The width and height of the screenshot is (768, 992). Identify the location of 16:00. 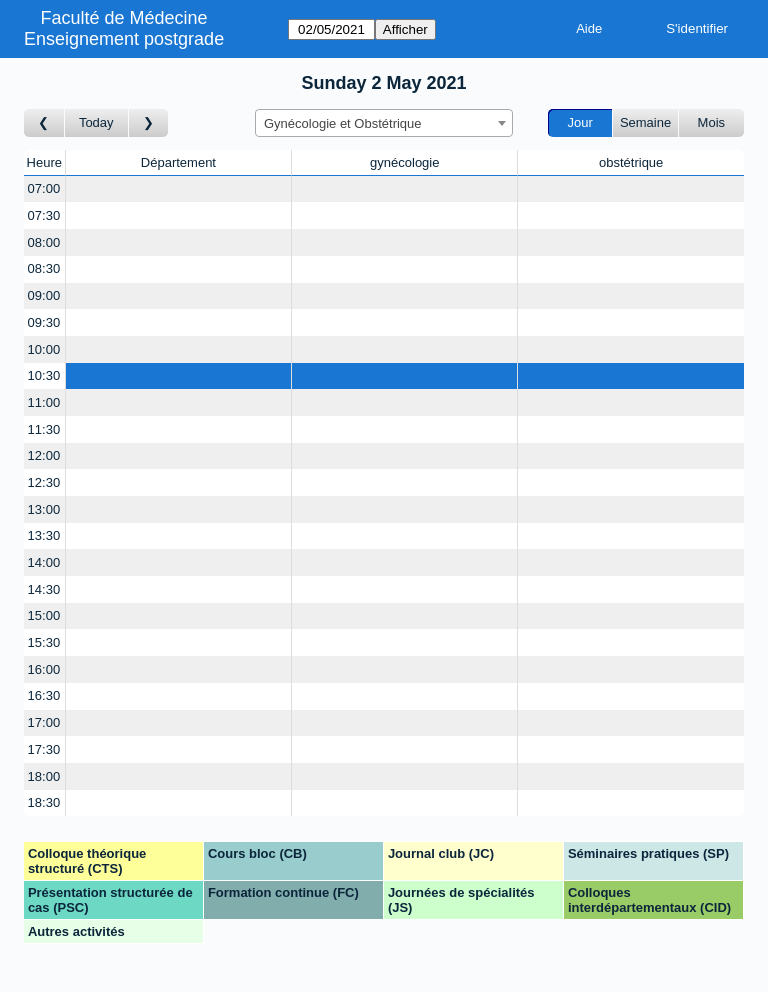
(44, 669).